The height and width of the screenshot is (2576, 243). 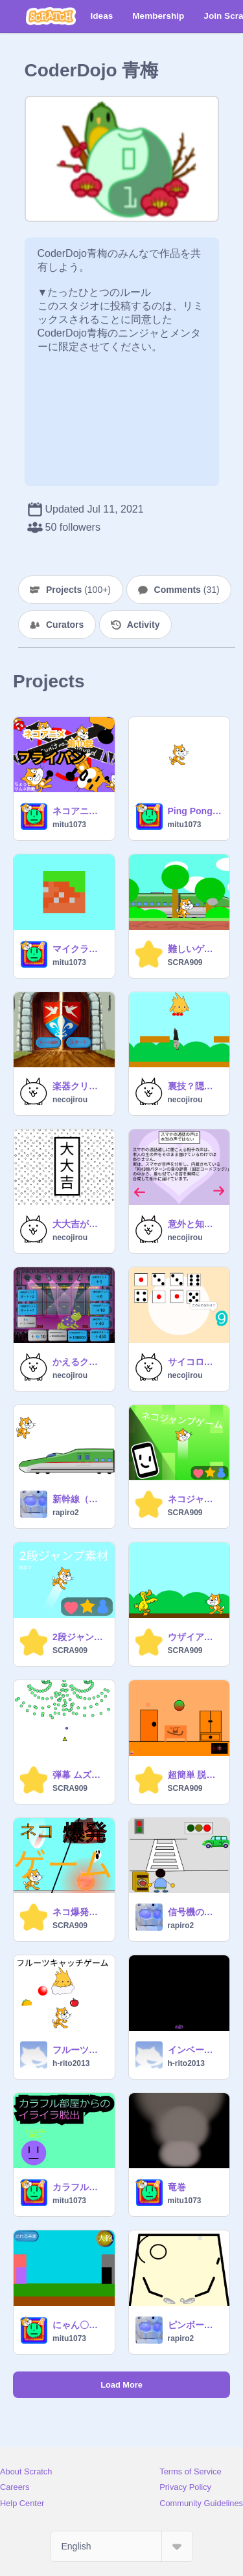 What do you see at coordinates (195, 1637) in the screenshot?
I see `ウザイアヒル死すｗ「アニメ」` at bounding box center [195, 1637].